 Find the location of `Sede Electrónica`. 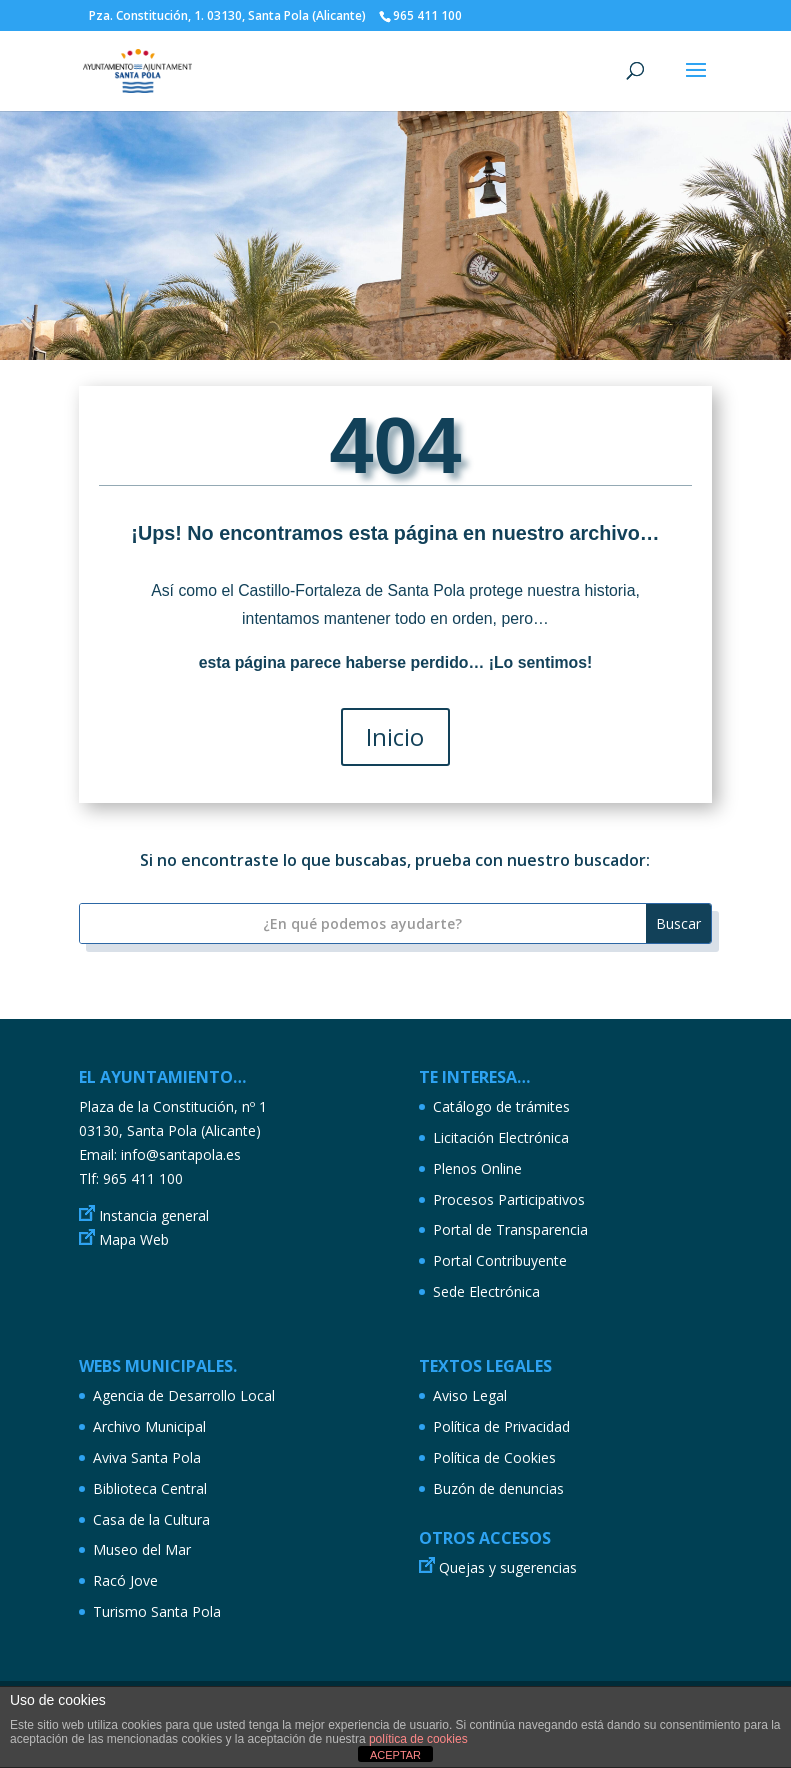

Sede Electrónica is located at coordinates (486, 1291).